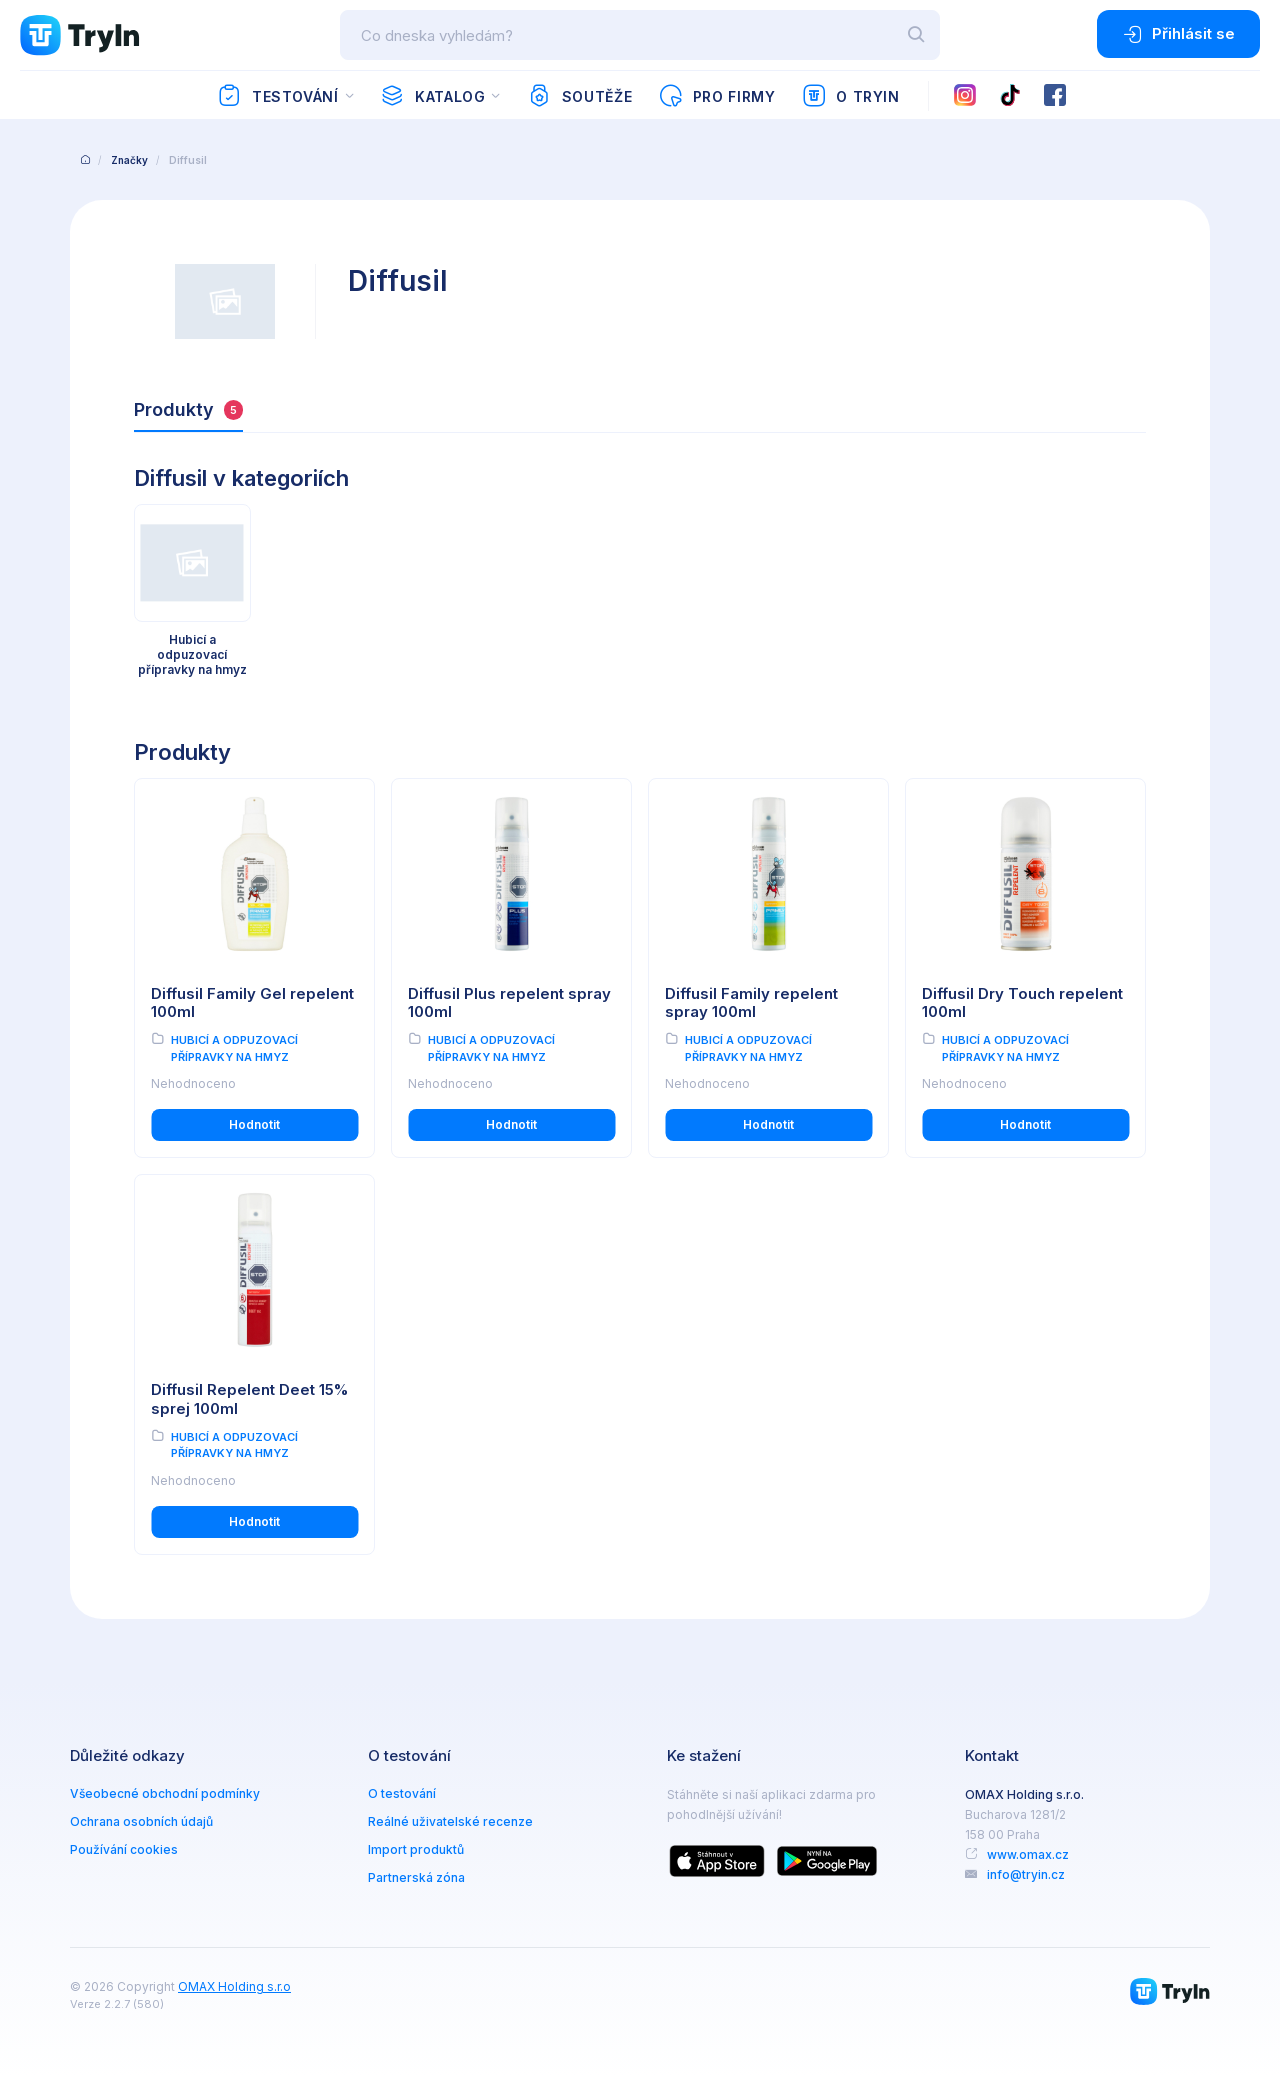 The width and height of the screenshot is (1280, 2077). Describe the element at coordinates (277, 96) in the screenshot. I see `Testování` at that location.